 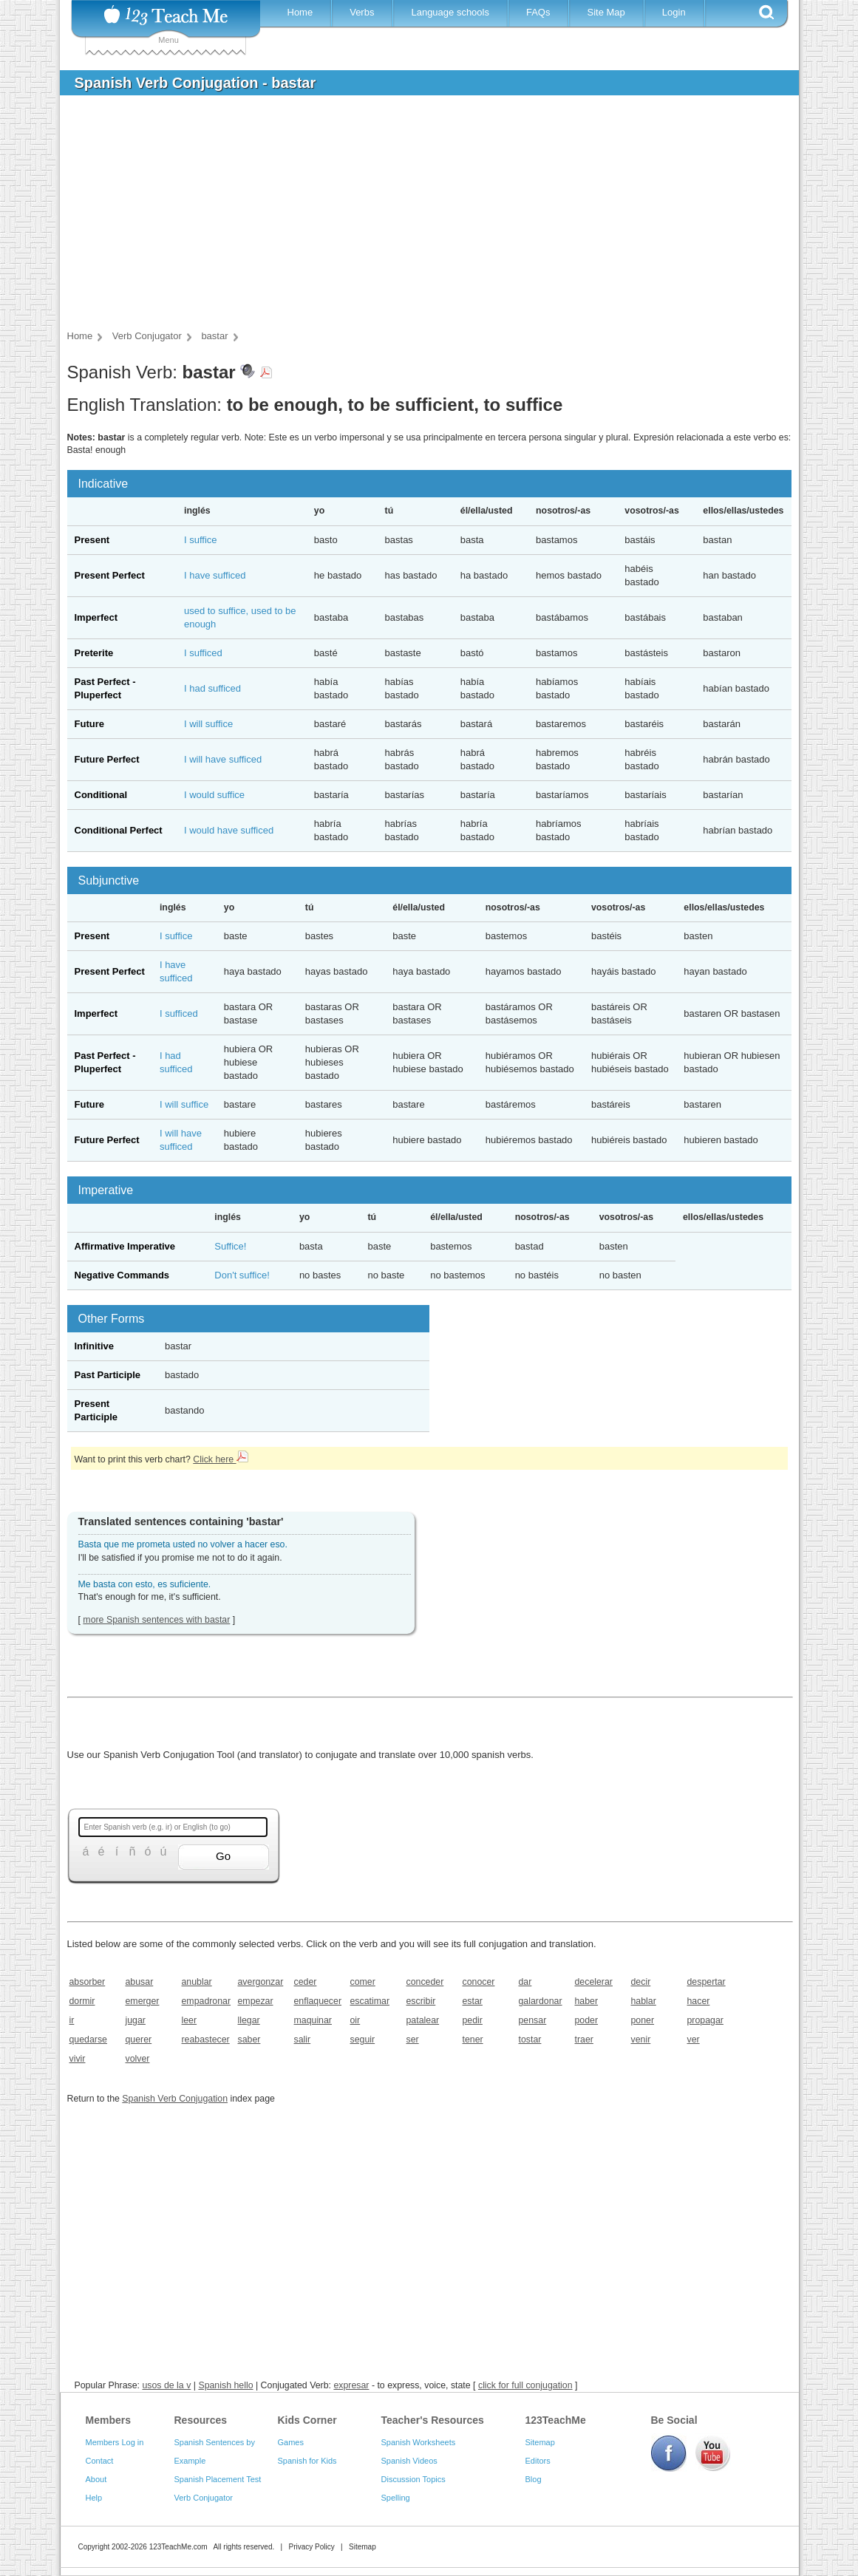 What do you see at coordinates (156, 1620) in the screenshot?
I see `more Spanish sentences with bastar` at bounding box center [156, 1620].